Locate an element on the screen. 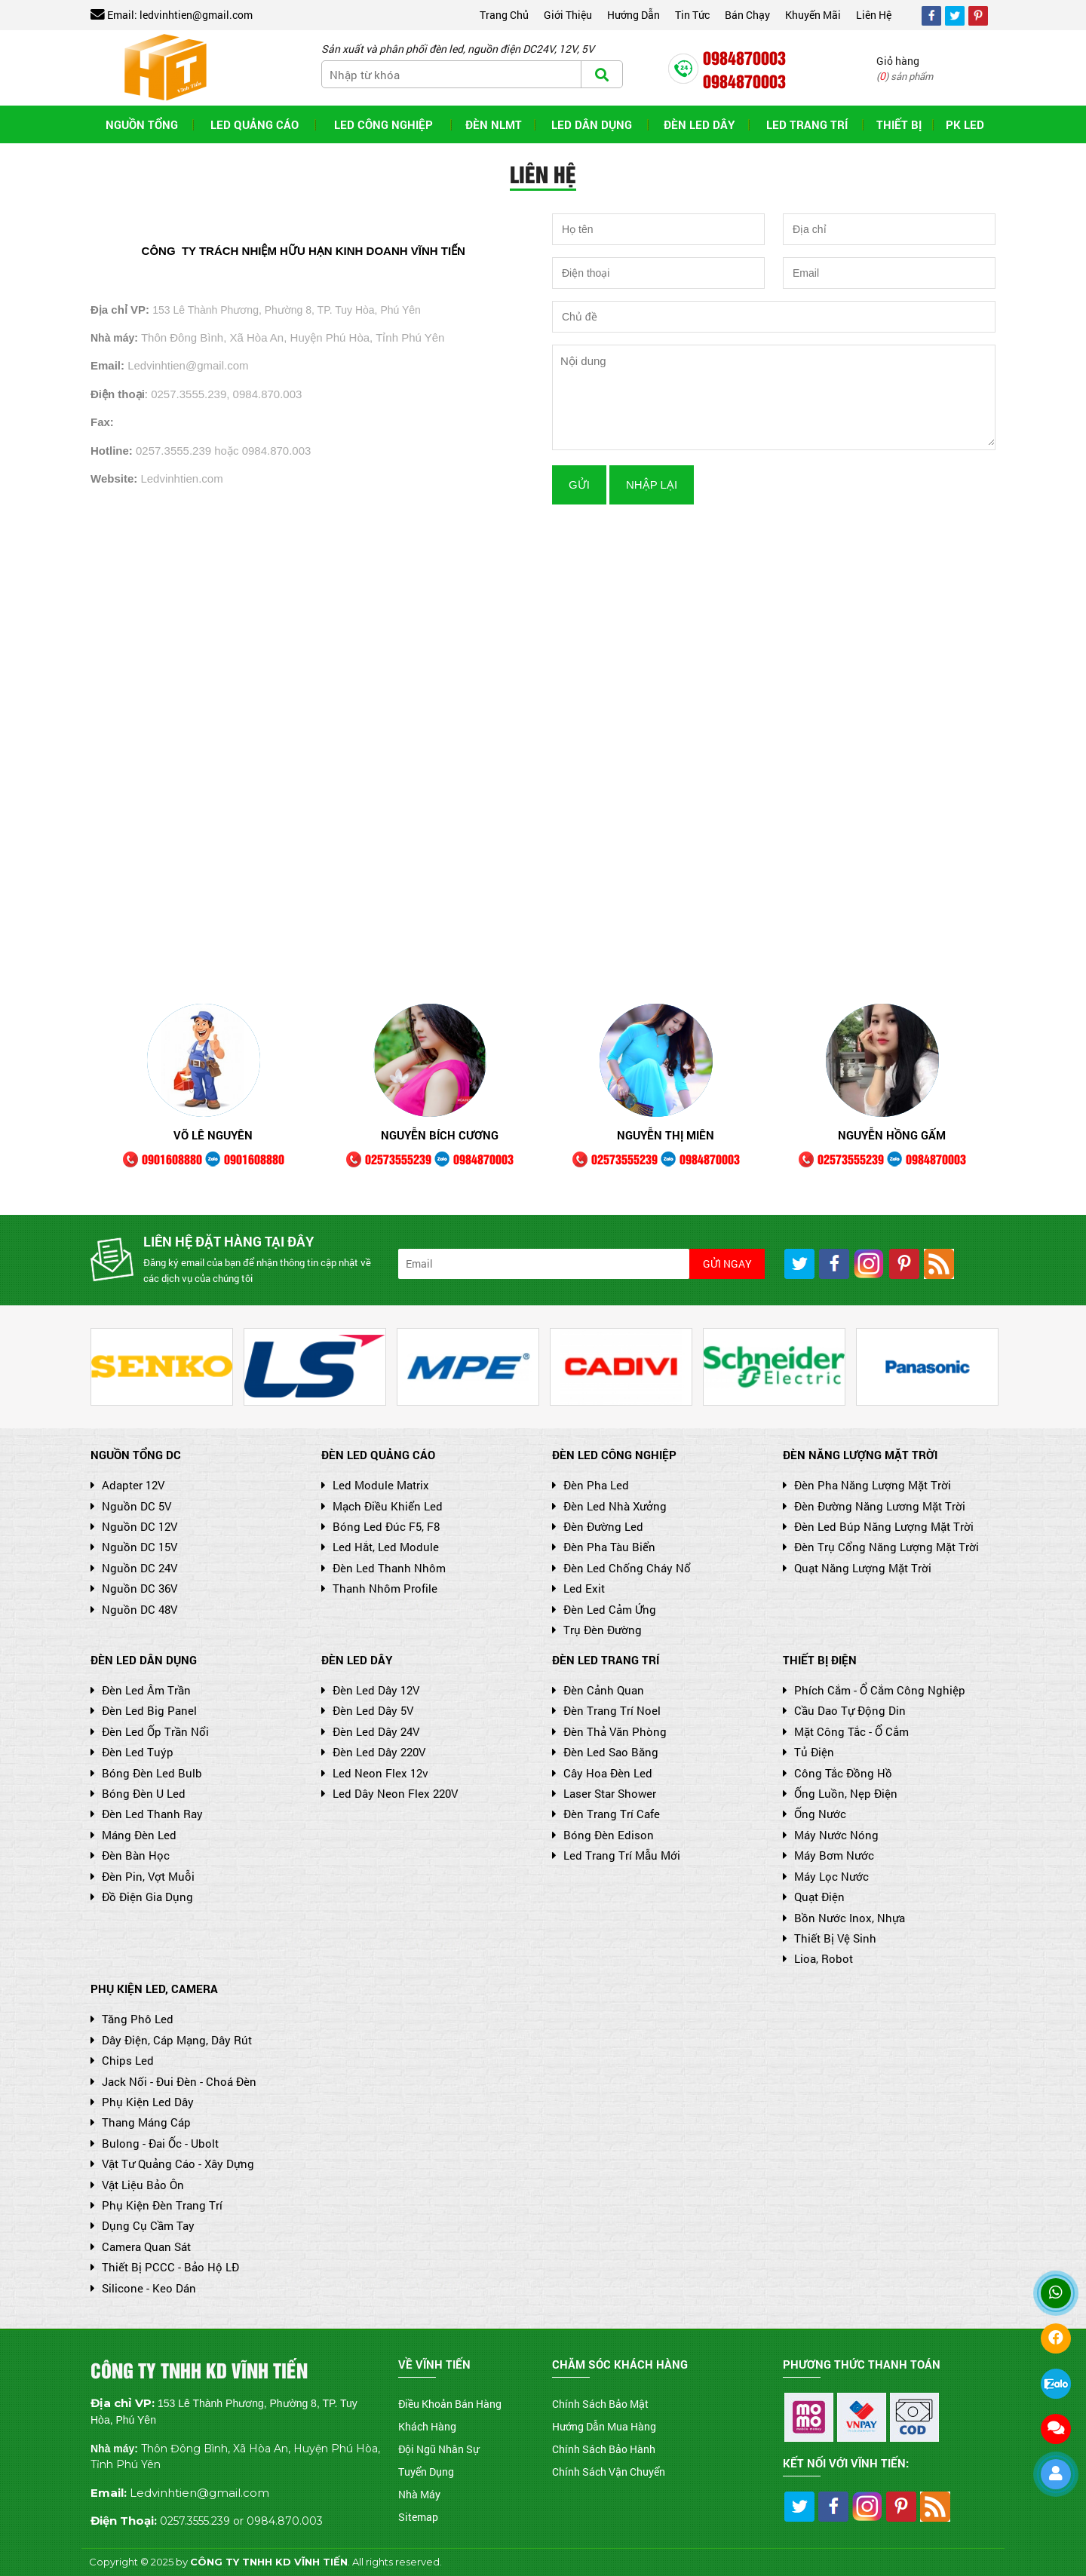 The height and width of the screenshot is (2576, 1086). Đèn led búp năng lượng mặt trời is located at coordinates (878, 1526).